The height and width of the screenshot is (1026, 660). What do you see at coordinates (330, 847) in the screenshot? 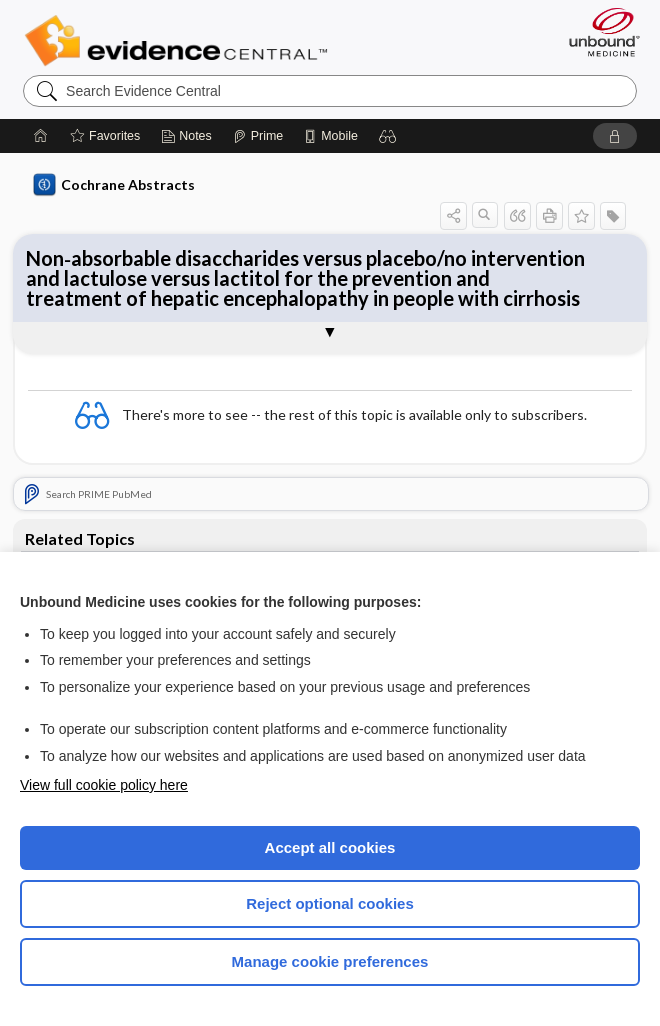
I see `Accept all cookies` at bounding box center [330, 847].